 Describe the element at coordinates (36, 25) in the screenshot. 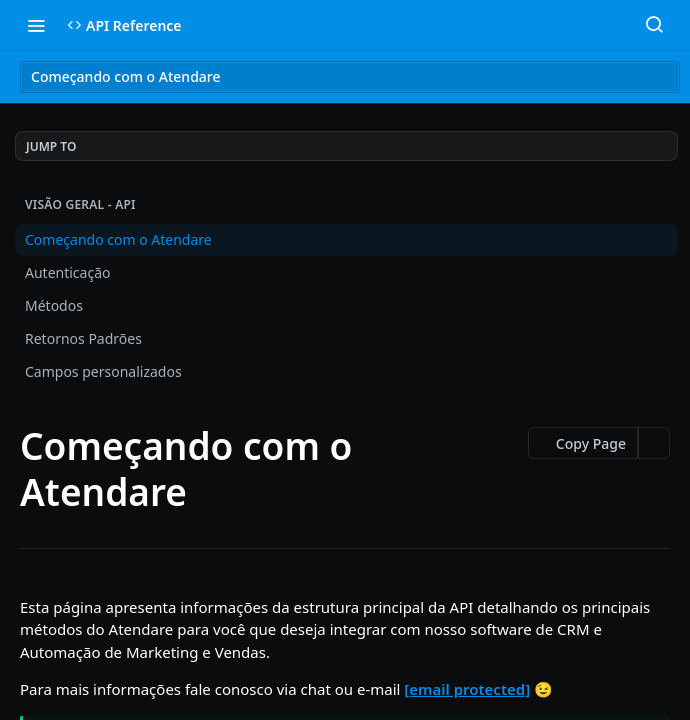

I see `[Toggle navigation menu]` at that location.